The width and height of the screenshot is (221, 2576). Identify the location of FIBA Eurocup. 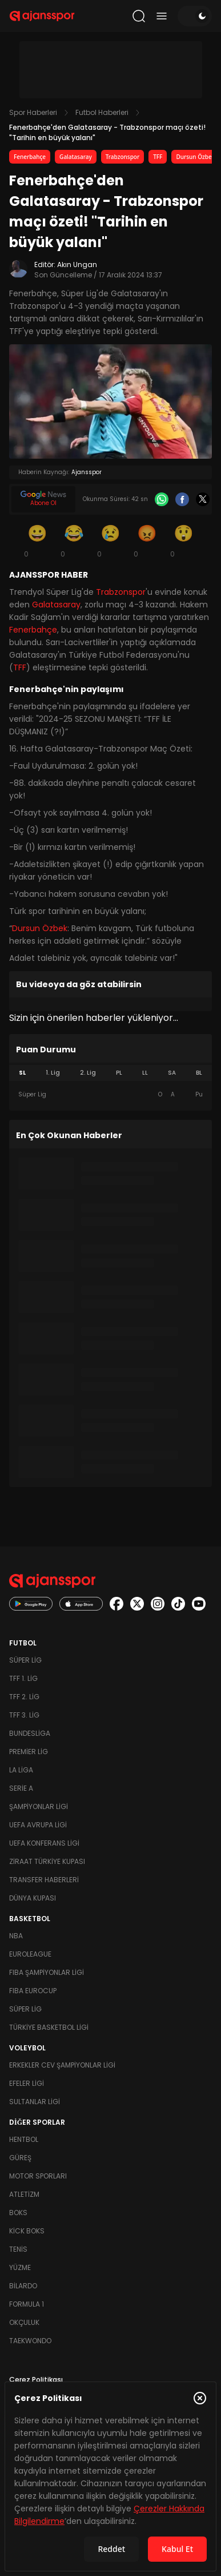
(33, 1990).